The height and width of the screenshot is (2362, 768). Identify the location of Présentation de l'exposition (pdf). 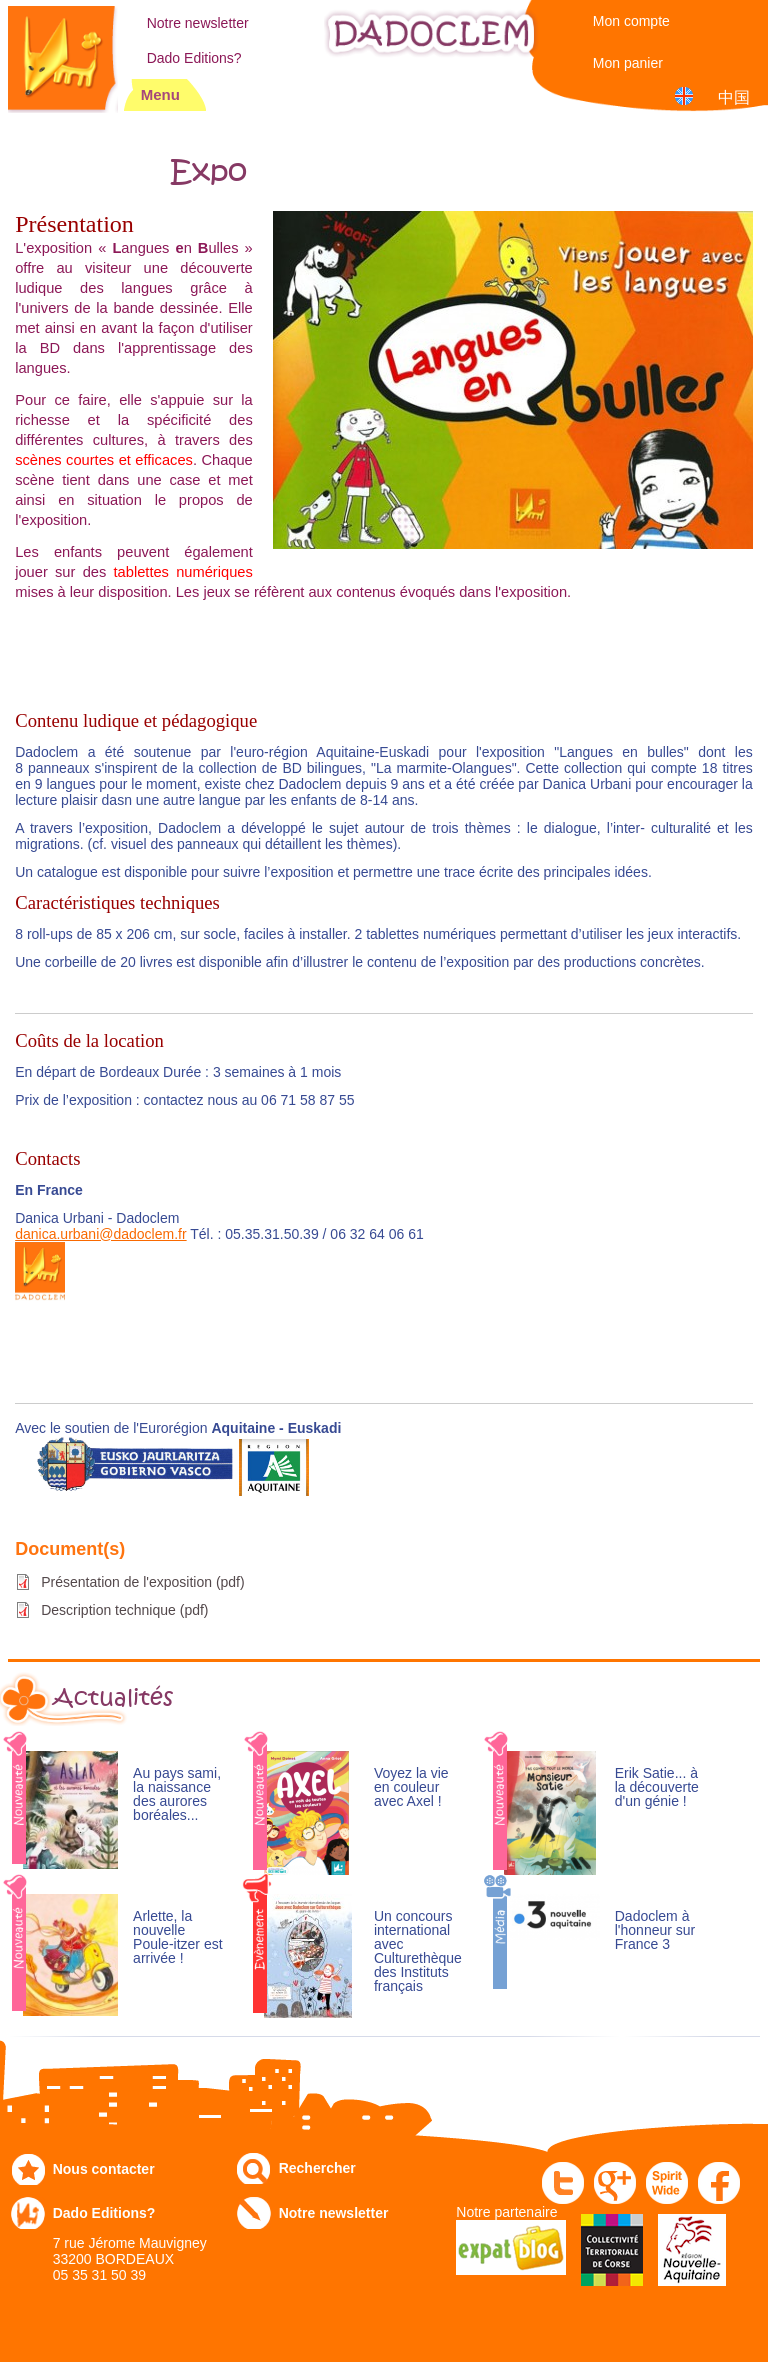
(142, 1582).